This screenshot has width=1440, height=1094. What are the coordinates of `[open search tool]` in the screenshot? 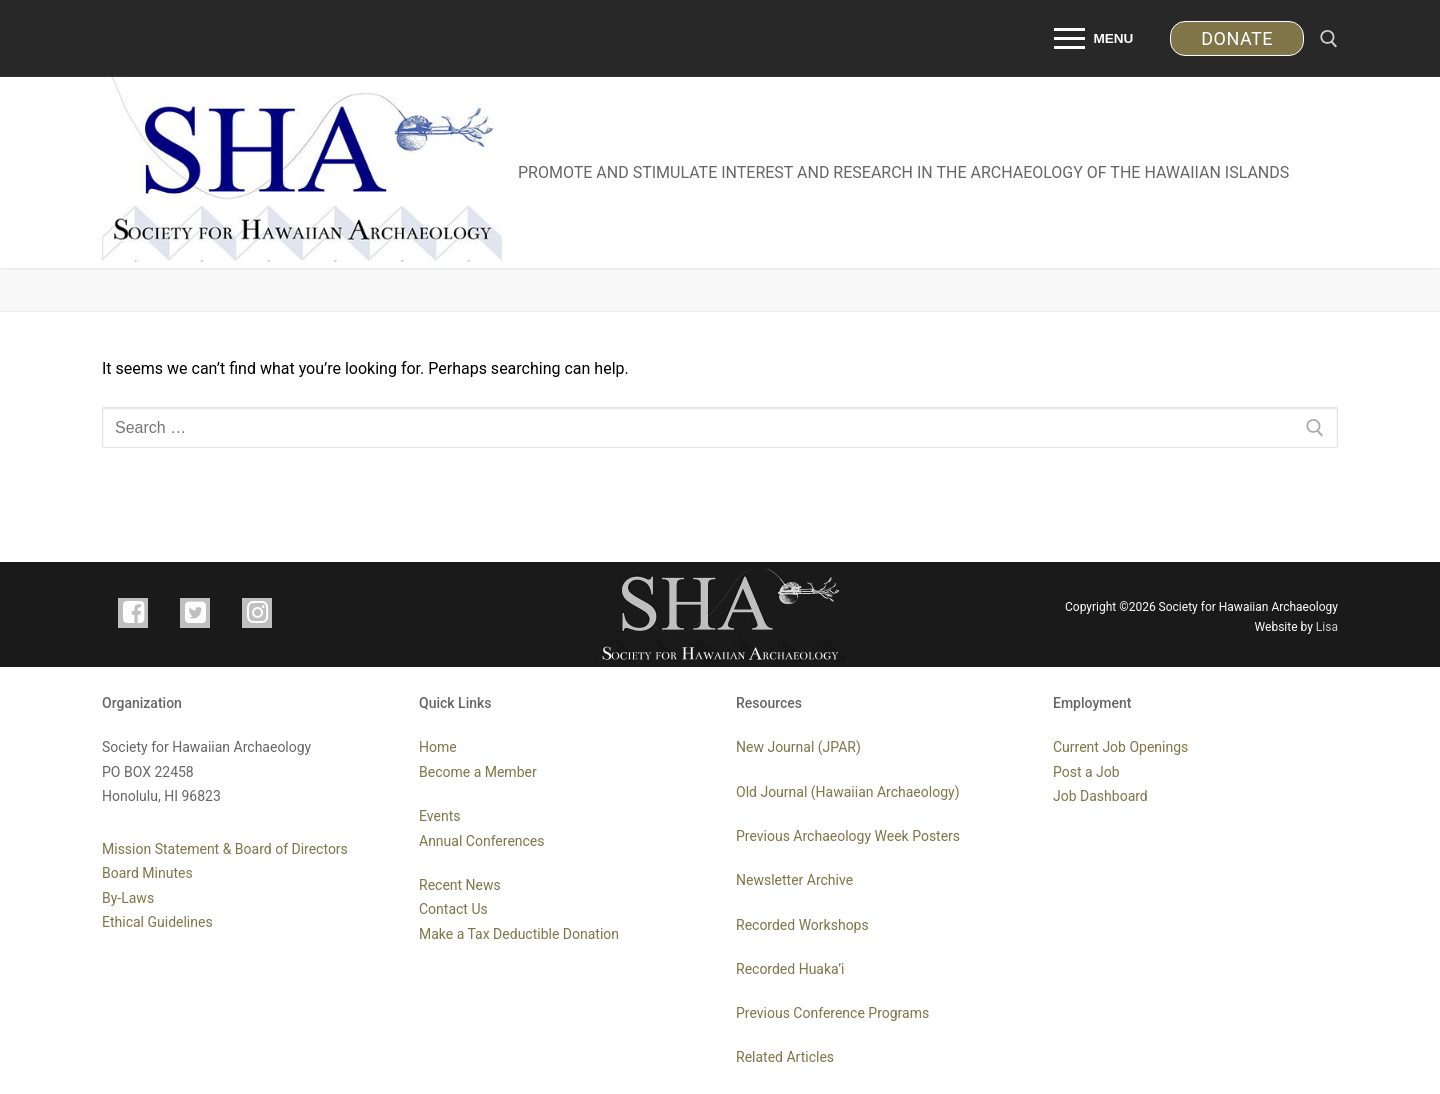 It's located at (1329, 39).